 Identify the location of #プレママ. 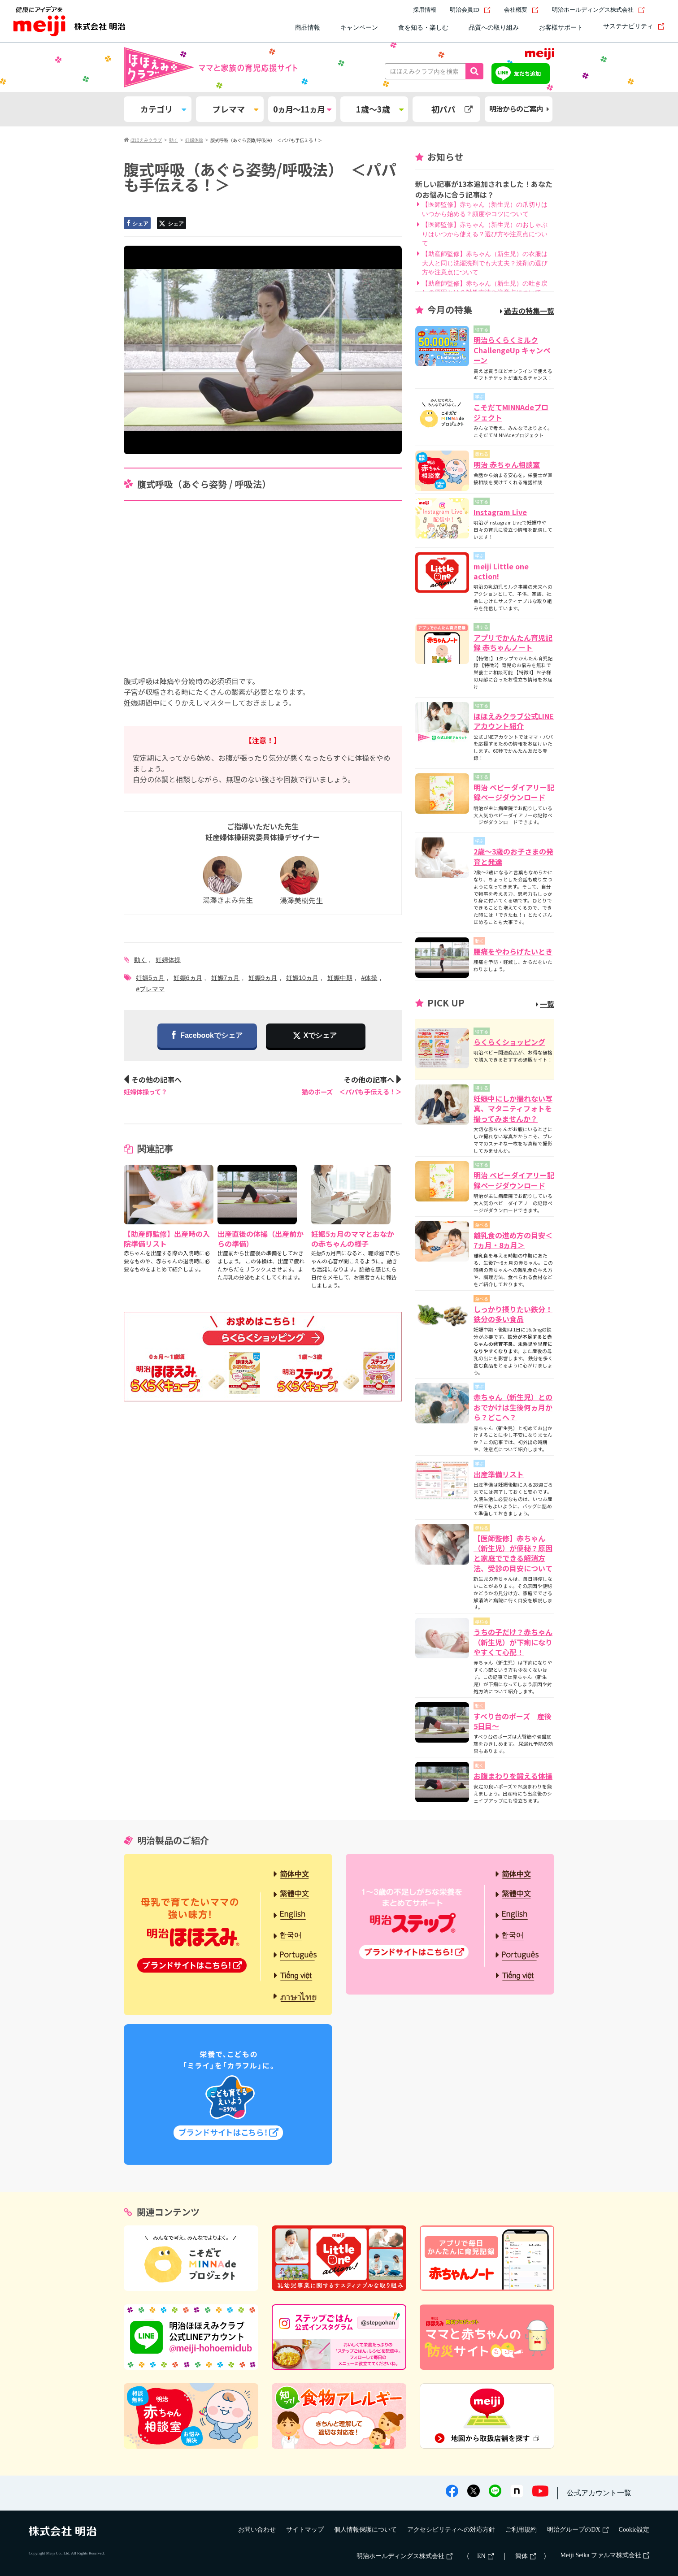
(150, 989).